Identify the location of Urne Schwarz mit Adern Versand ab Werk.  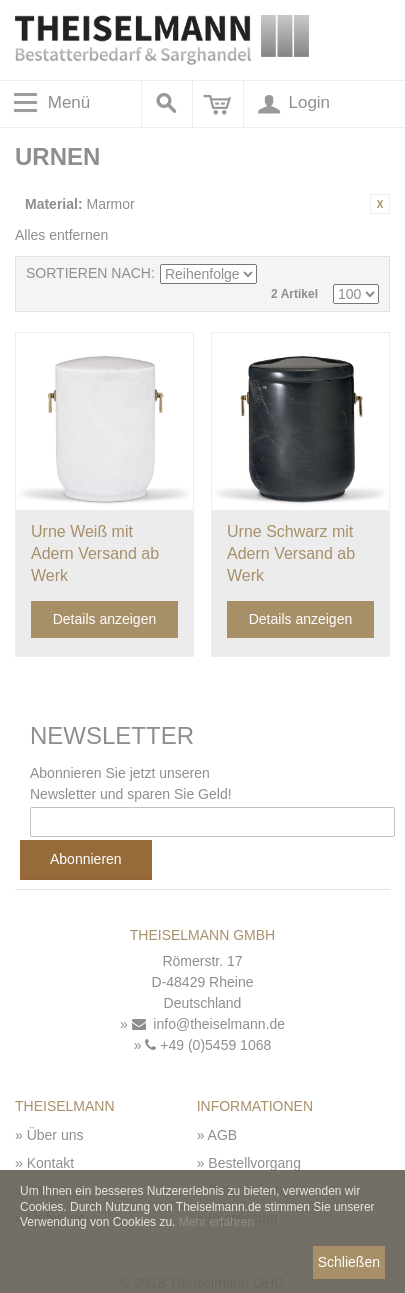
(291, 553).